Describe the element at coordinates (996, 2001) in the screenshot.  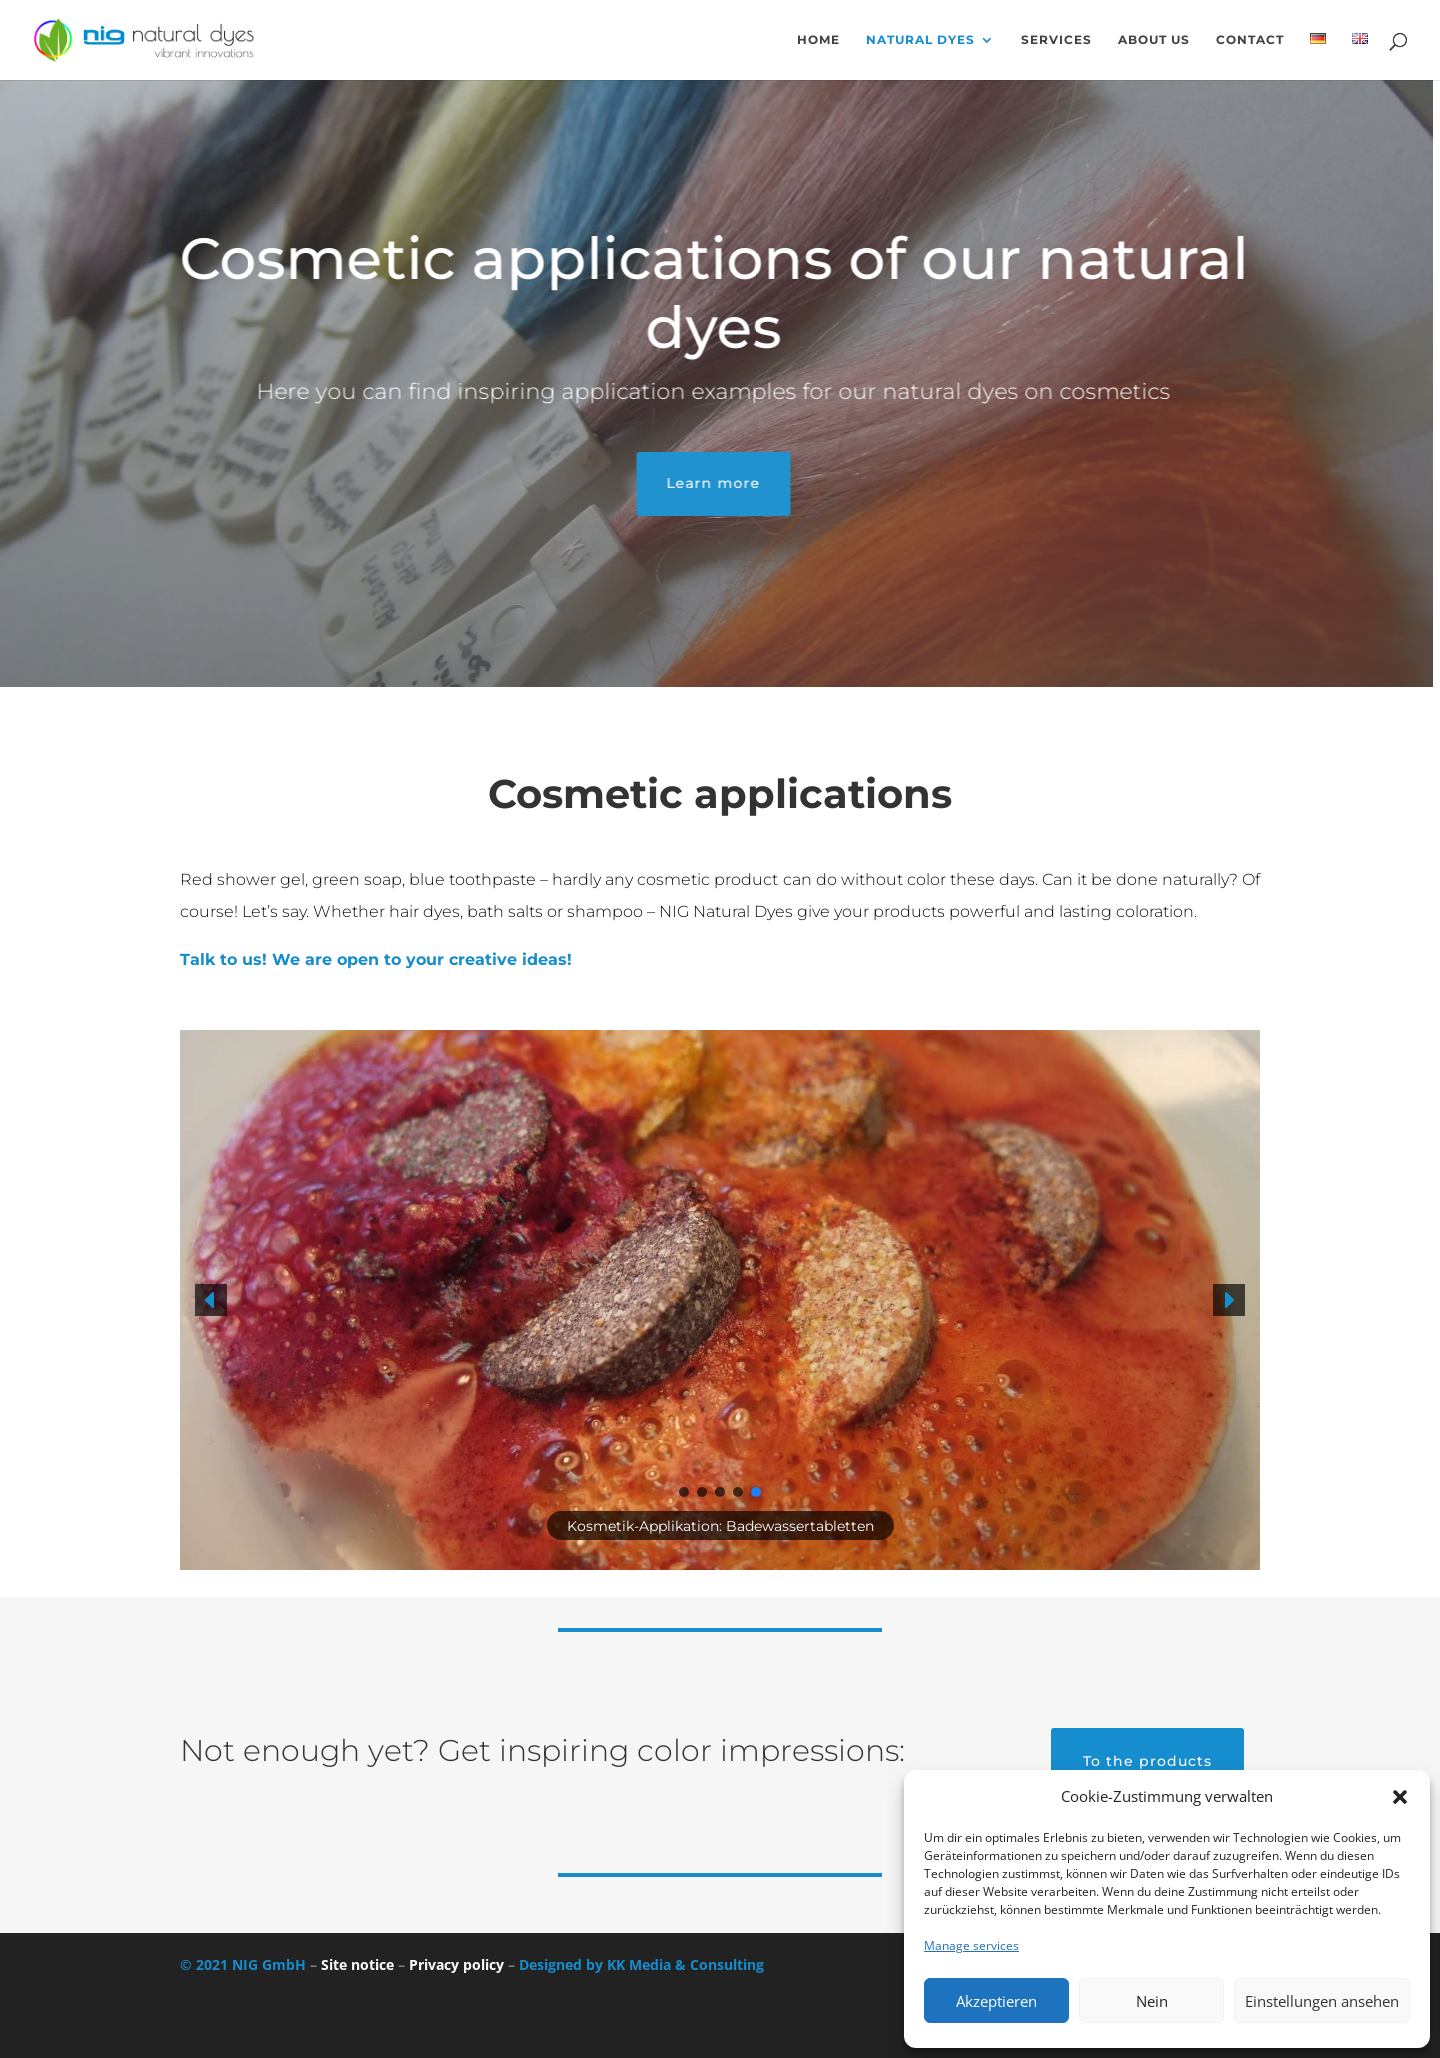
I see `Akzeptieren` at that location.